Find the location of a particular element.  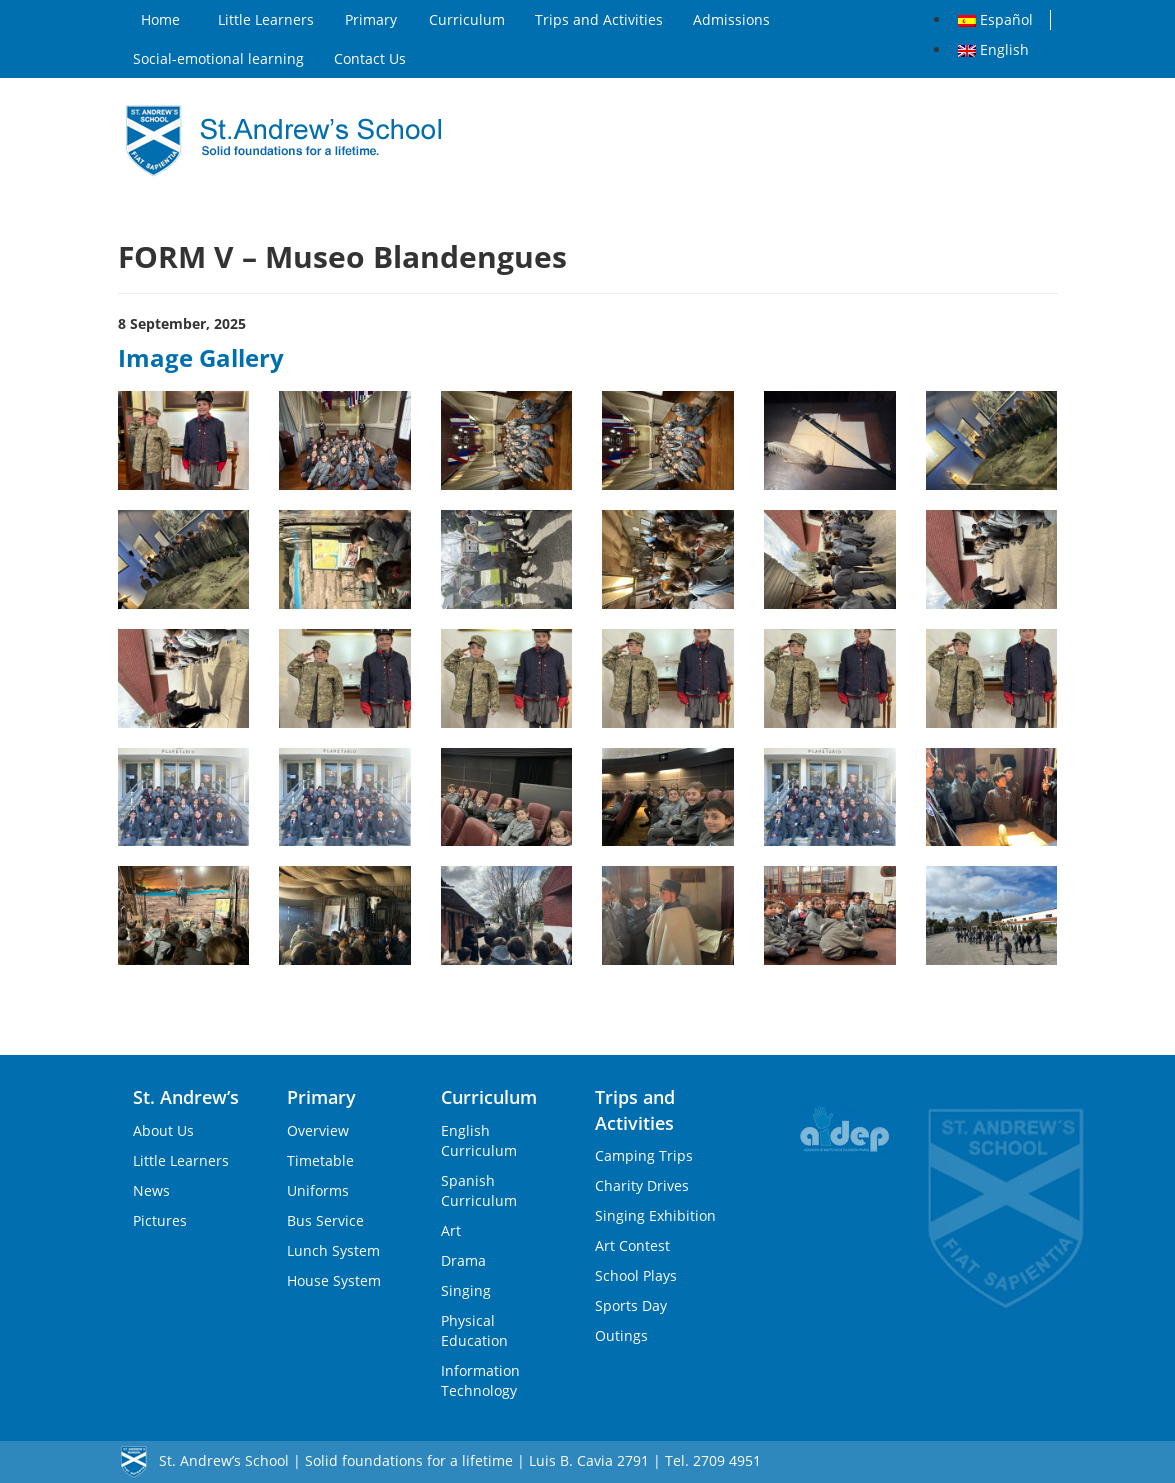

Timetable is located at coordinates (320, 1160).